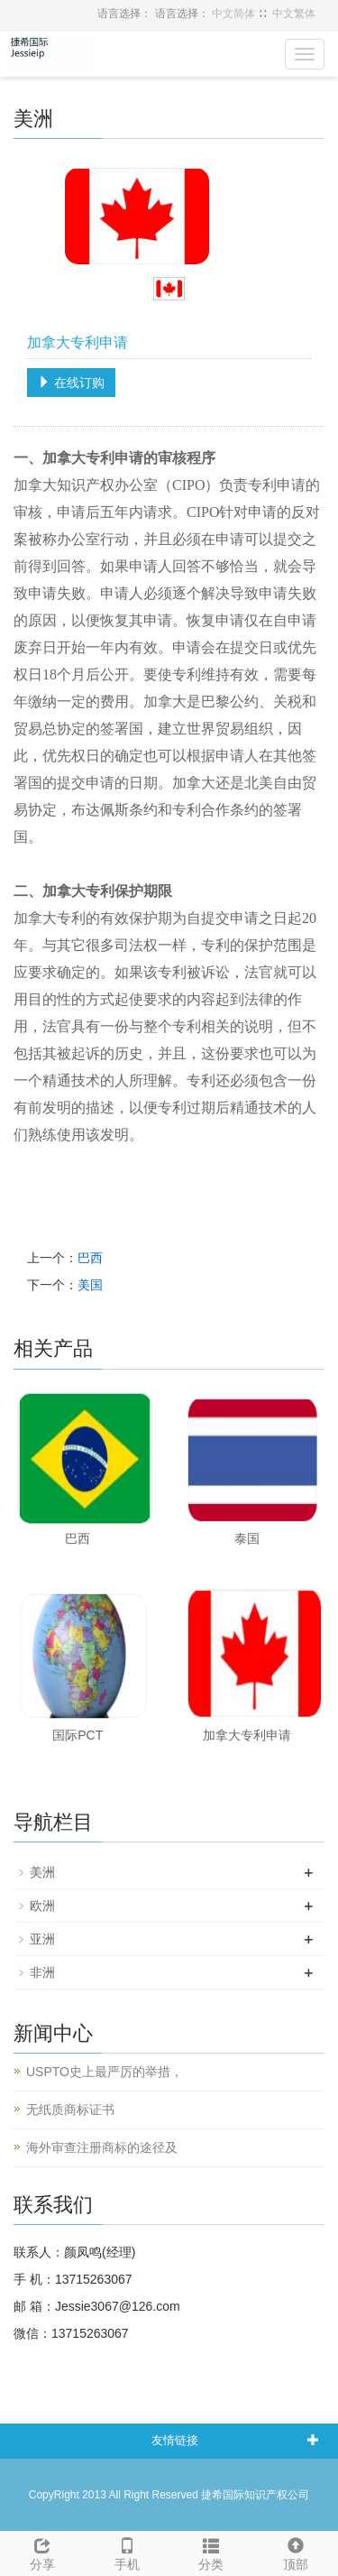 Image resolution: width=338 pixels, height=2576 pixels. I want to click on 美洲, so click(42, 1872).